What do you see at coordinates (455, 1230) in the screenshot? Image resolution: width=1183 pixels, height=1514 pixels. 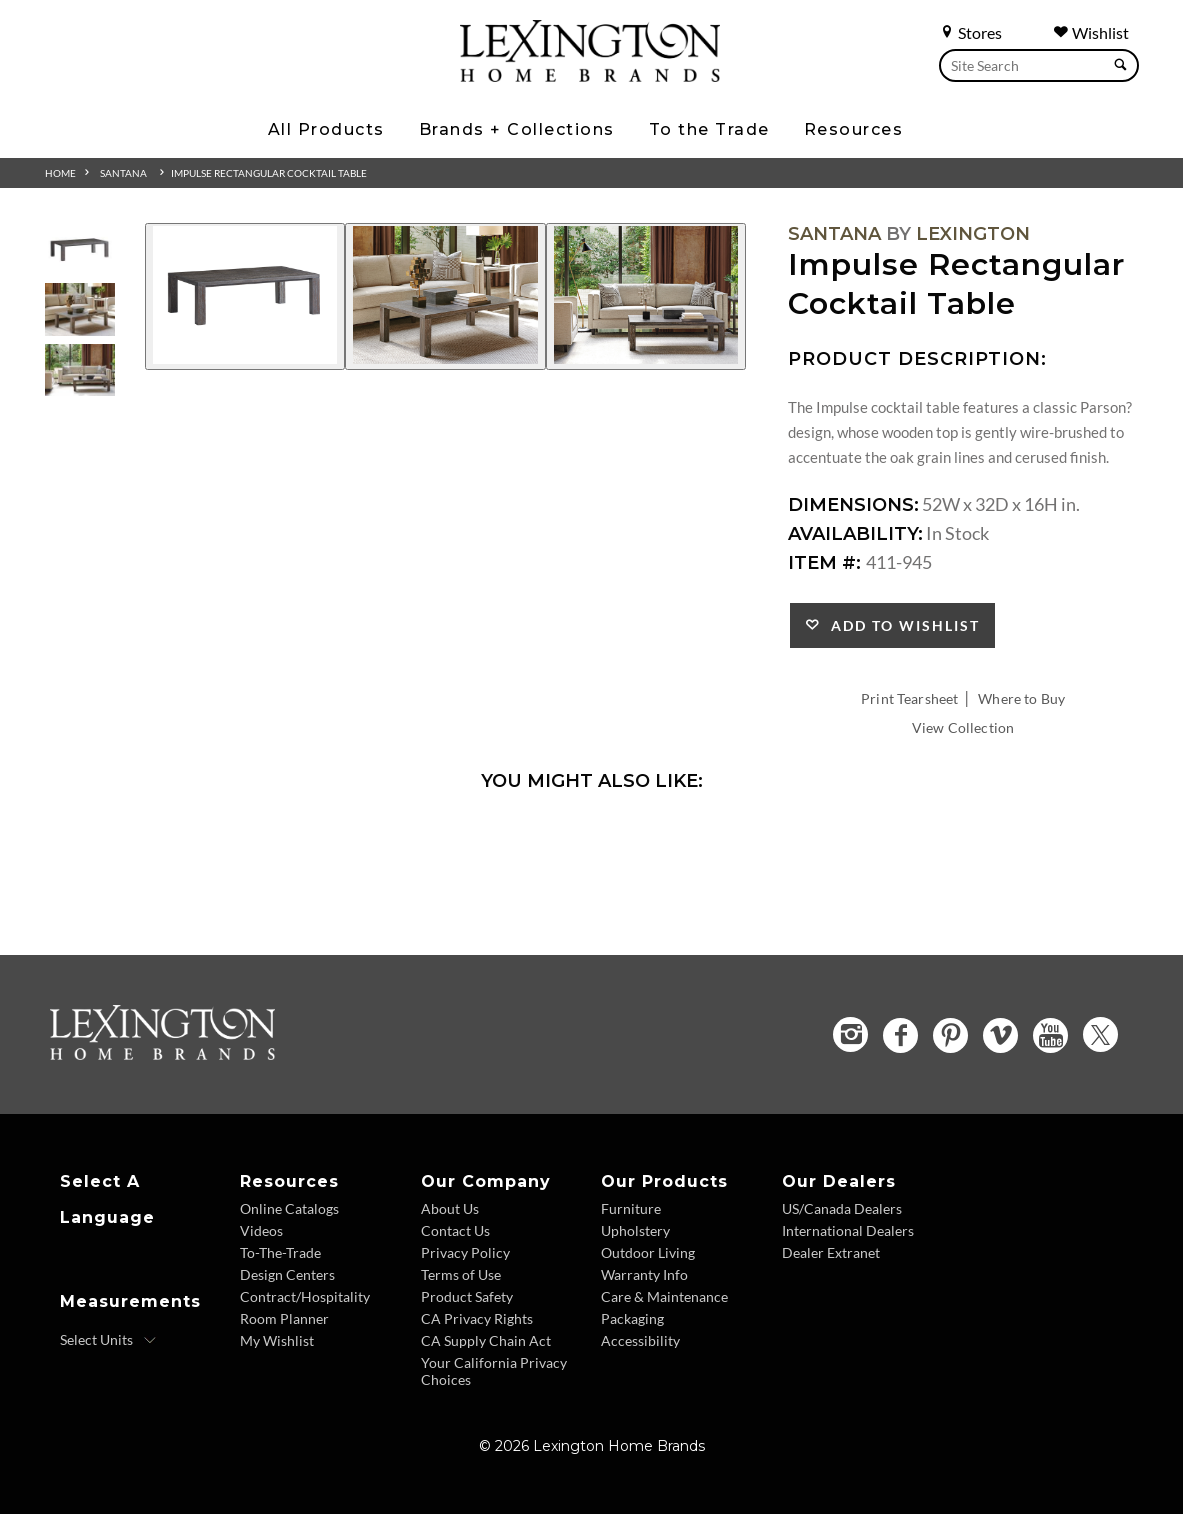 I see `Contact Us [Contact Us - Footer Link]` at bounding box center [455, 1230].